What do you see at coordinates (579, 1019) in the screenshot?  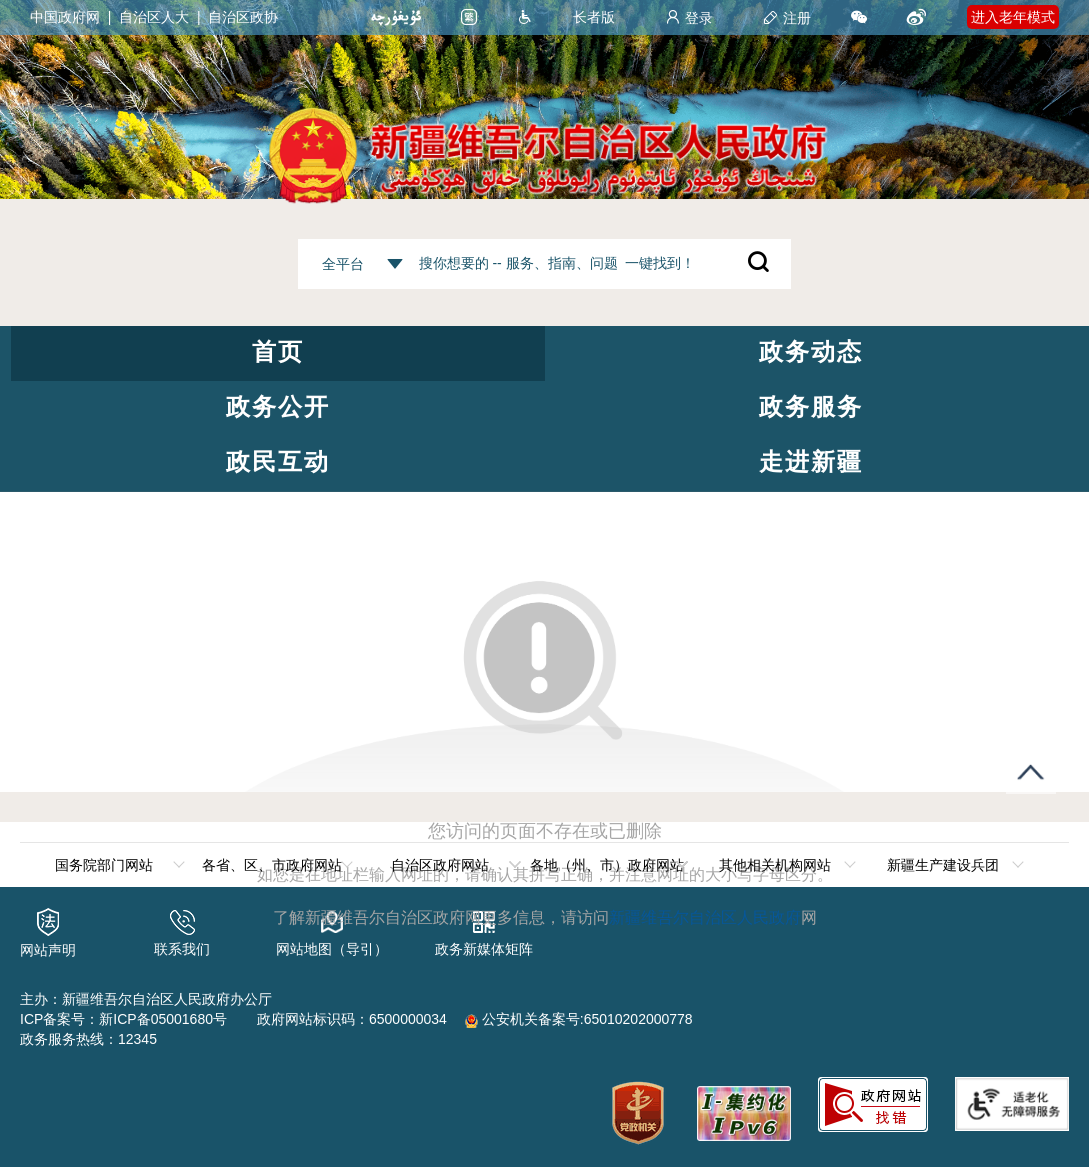 I see `公安机关备案号:65010202000778` at bounding box center [579, 1019].